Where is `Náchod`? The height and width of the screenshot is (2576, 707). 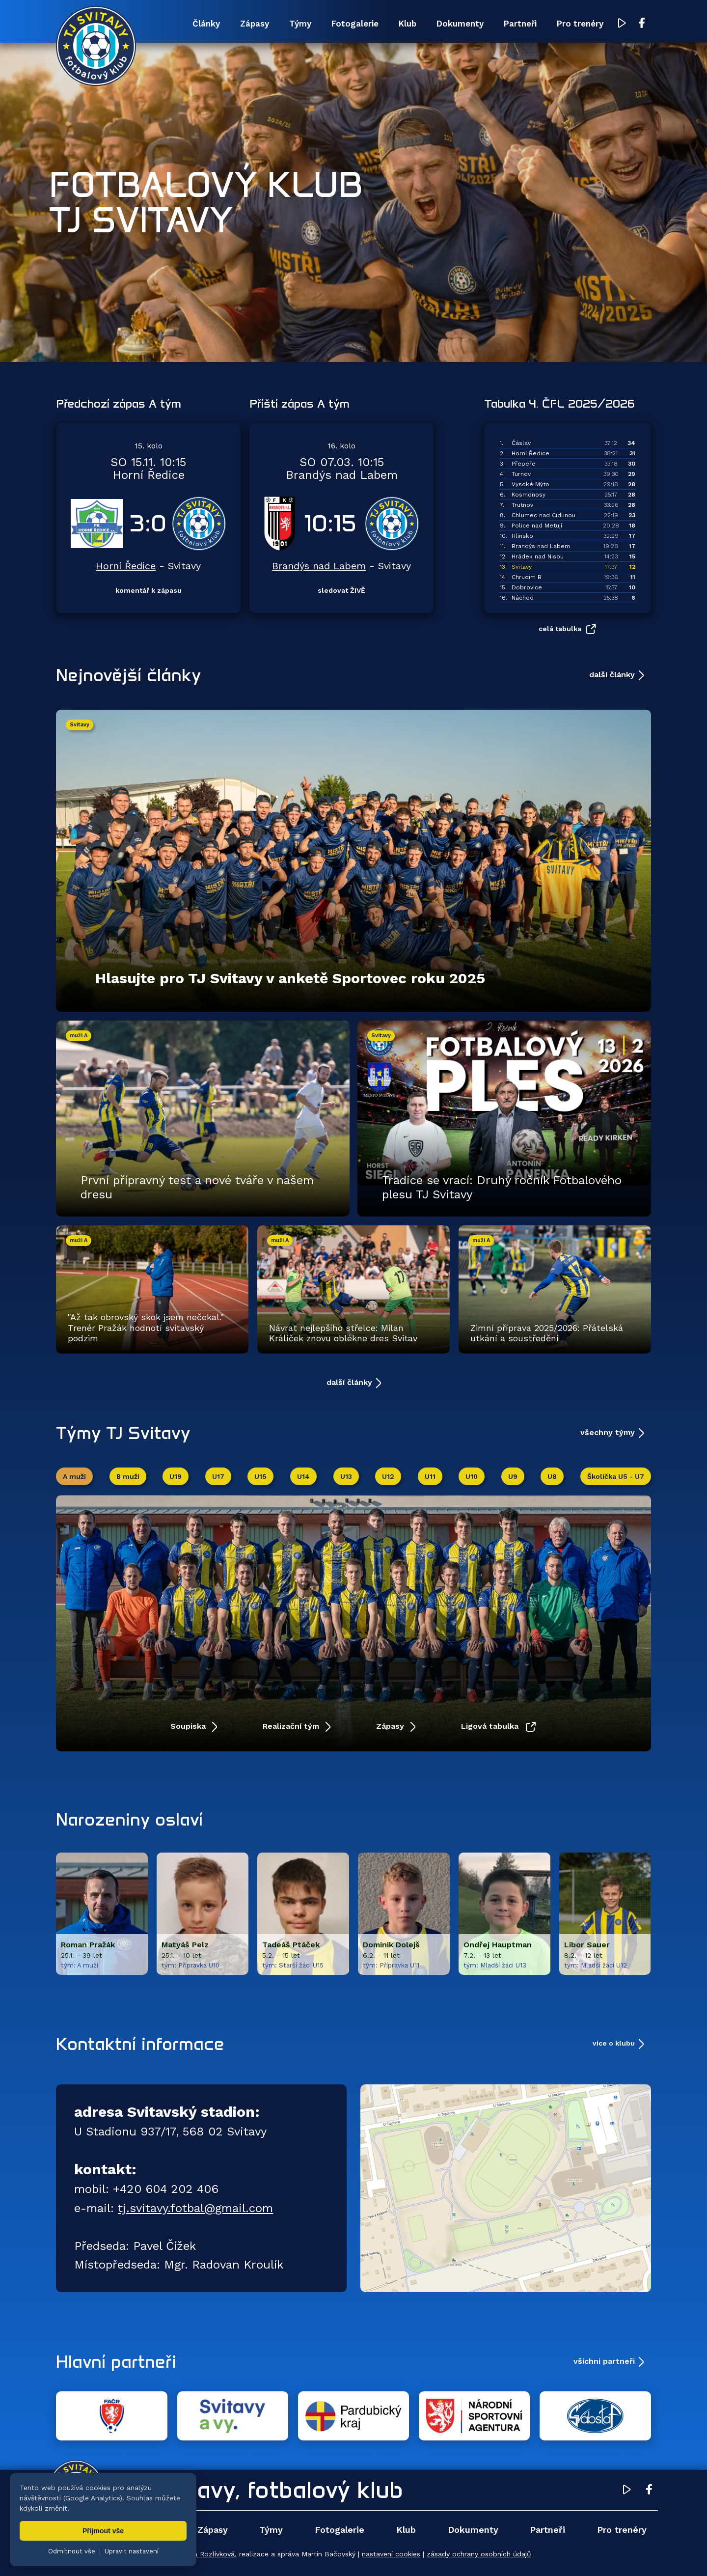 Náchod is located at coordinates (523, 597).